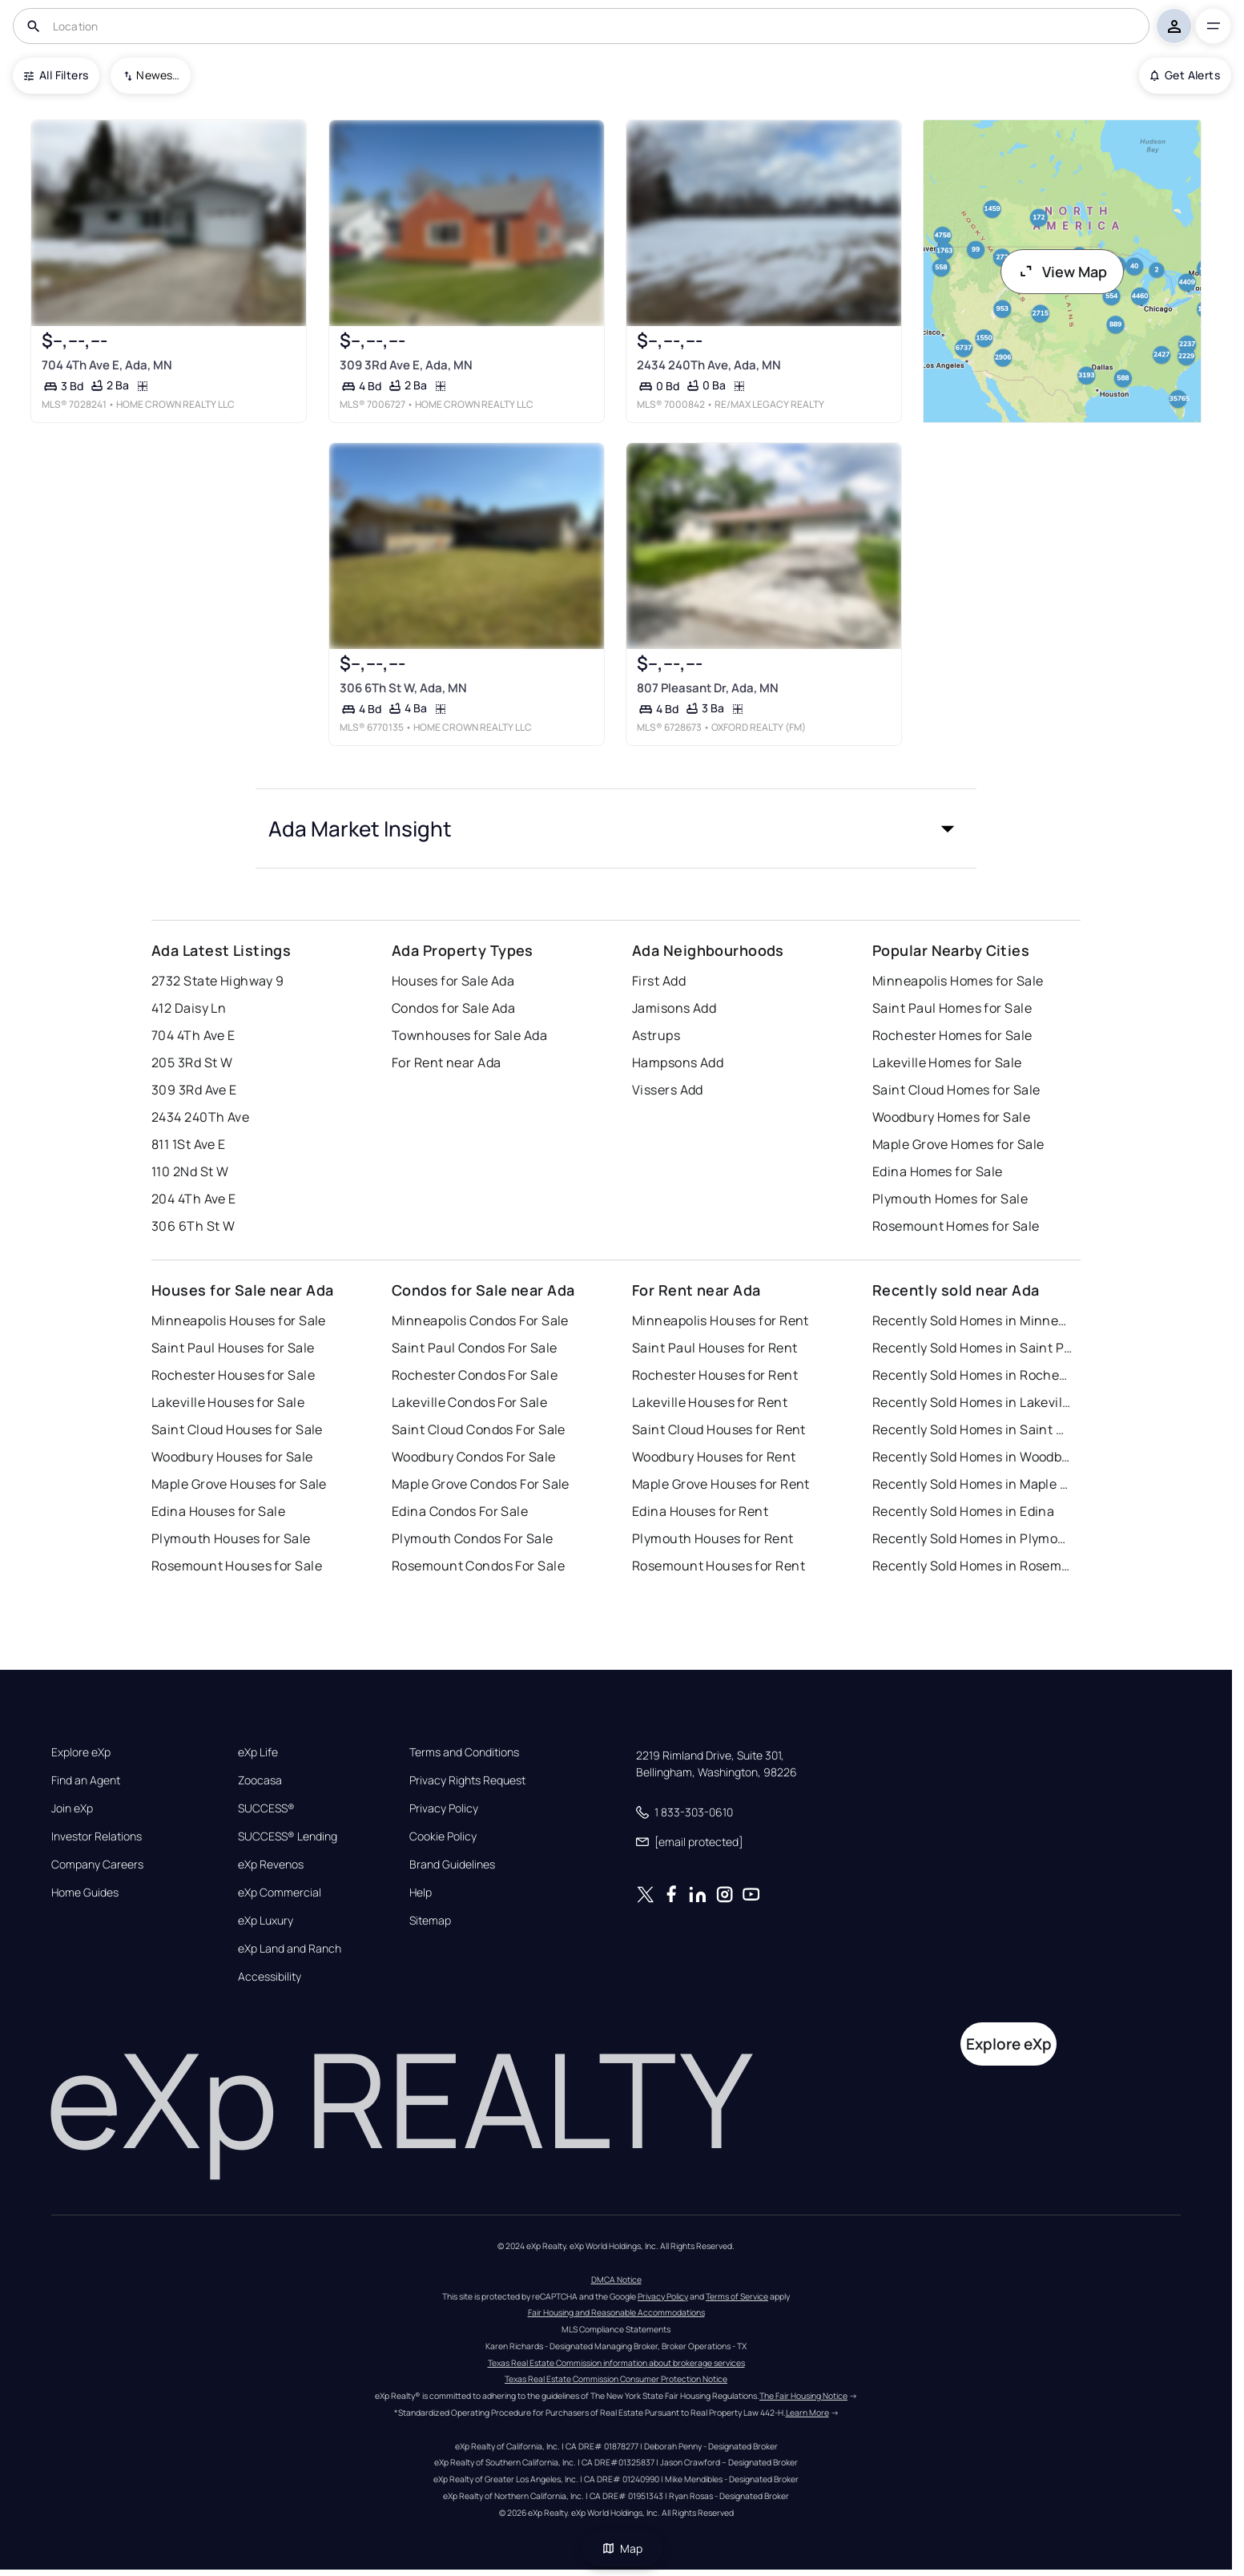 The width and height of the screenshot is (1244, 2576). I want to click on Rochester Homes for Sale, so click(952, 1035).